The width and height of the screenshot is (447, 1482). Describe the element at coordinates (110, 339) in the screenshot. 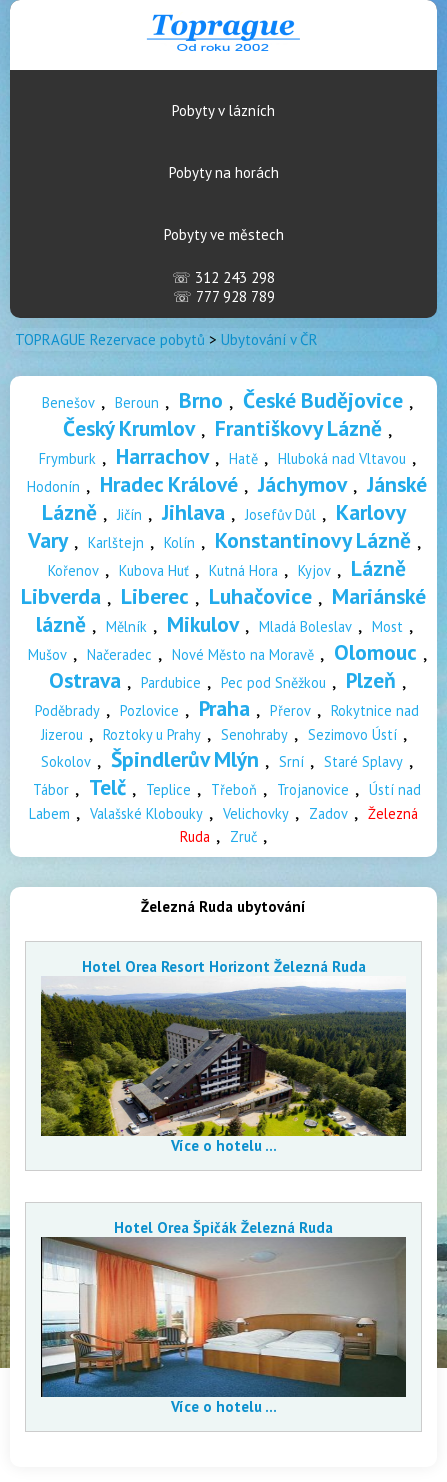

I see `TOPRAGUE Rezervace pobytů` at that location.